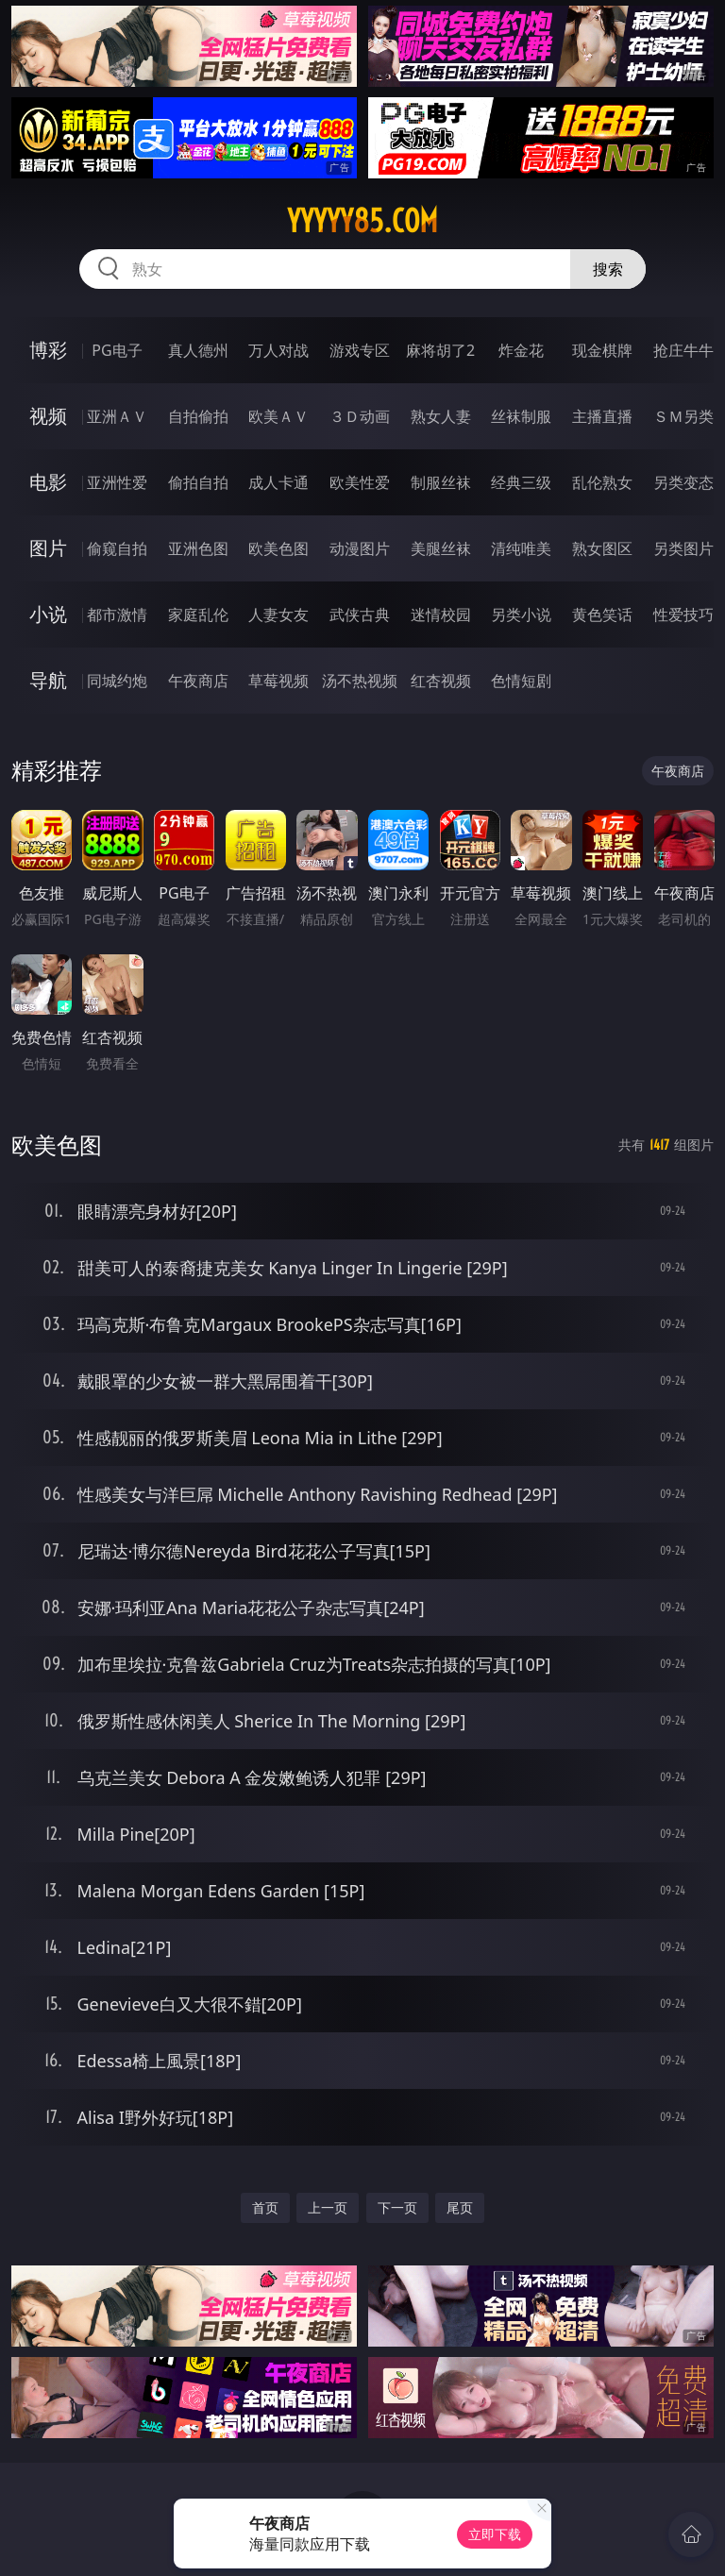 This screenshot has height=2576, width=725. I want to click on 抢庄牛牛, so click(683, 350).